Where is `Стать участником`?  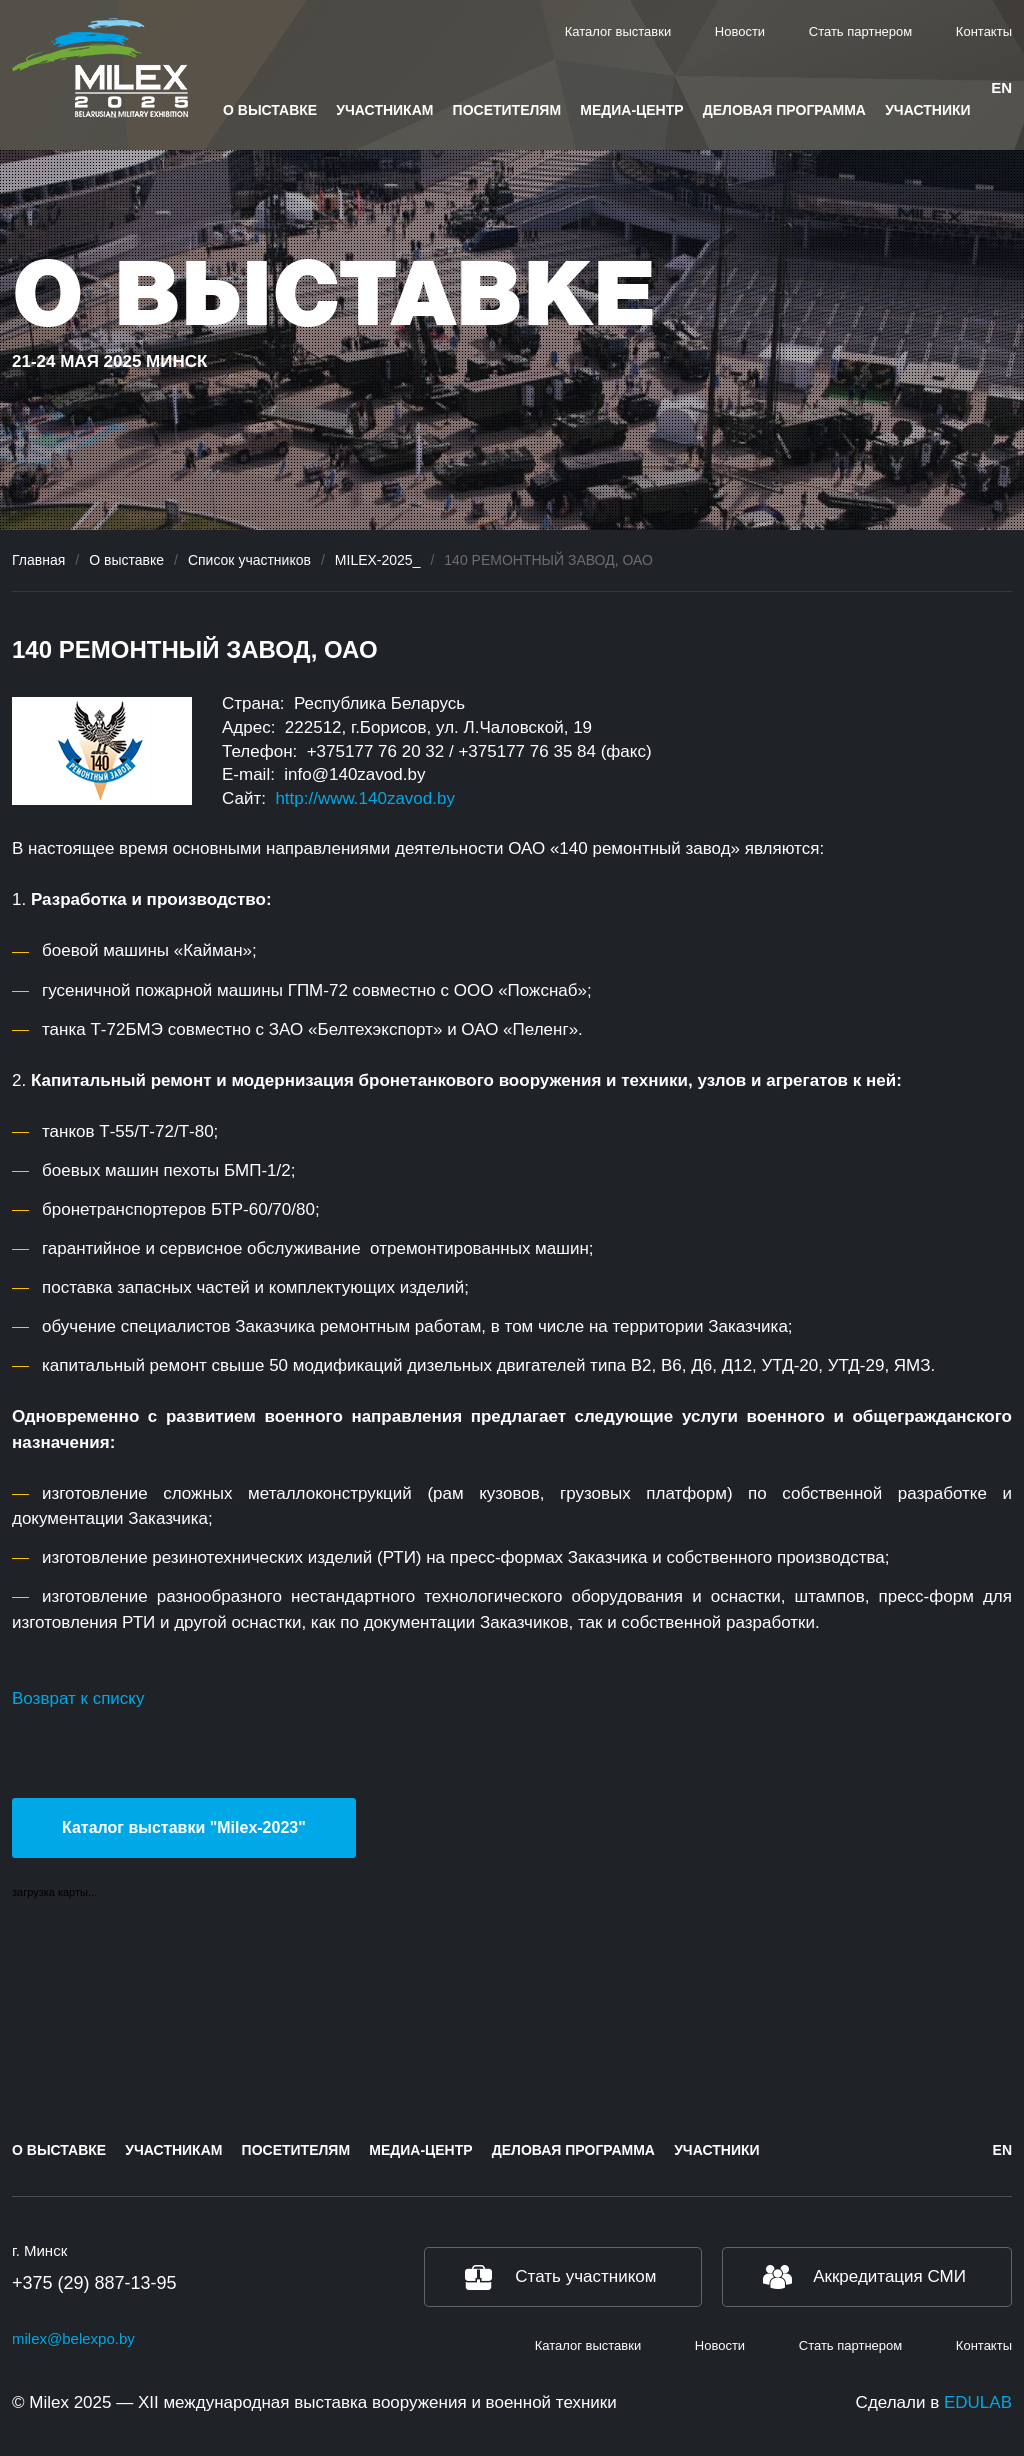
Стать участником is located at coordinates (585, 2276).